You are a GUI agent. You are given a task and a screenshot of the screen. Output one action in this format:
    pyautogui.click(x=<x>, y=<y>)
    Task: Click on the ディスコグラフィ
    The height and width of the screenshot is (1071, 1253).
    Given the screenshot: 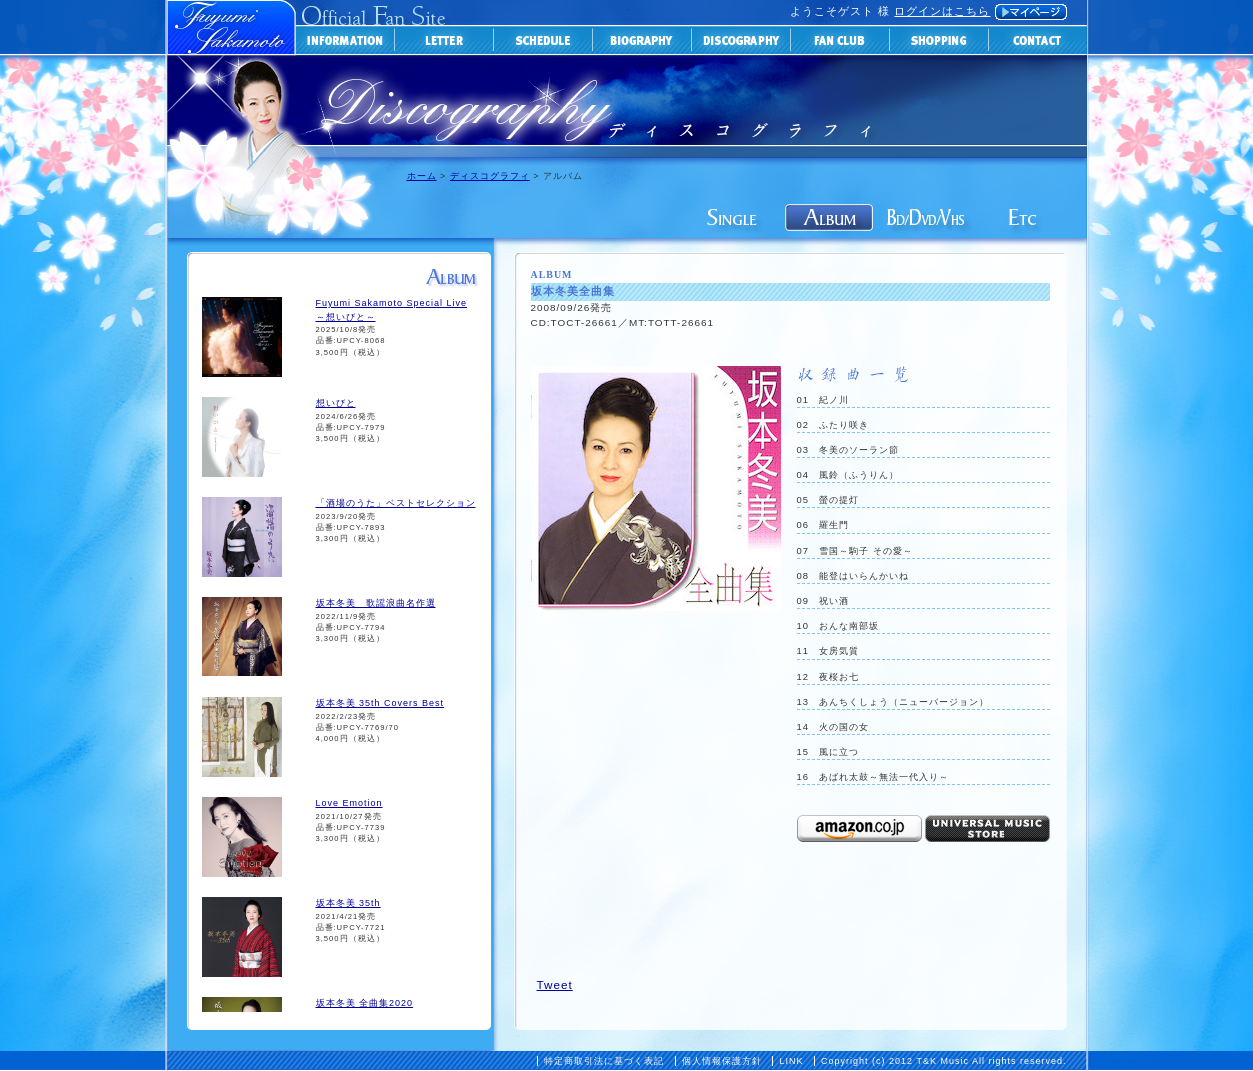 What is the action you would take?
    pyautogui.click(x=490, y=176)
    